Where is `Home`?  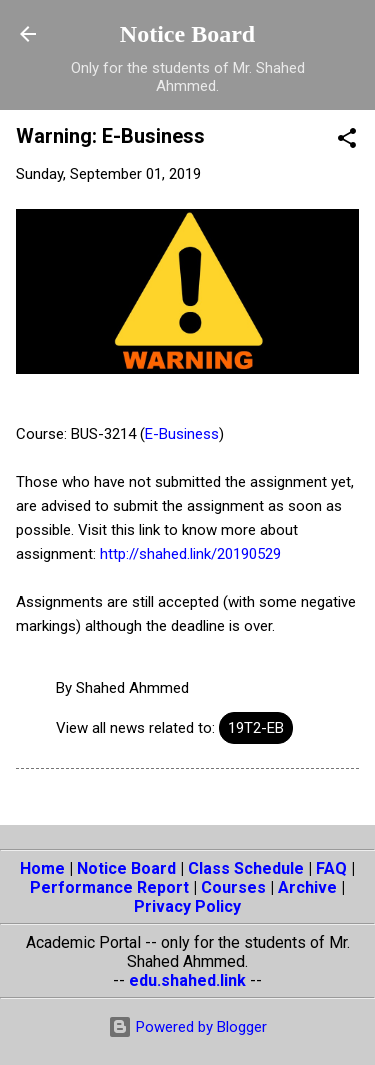
Home is located at coordinates (42, 868).